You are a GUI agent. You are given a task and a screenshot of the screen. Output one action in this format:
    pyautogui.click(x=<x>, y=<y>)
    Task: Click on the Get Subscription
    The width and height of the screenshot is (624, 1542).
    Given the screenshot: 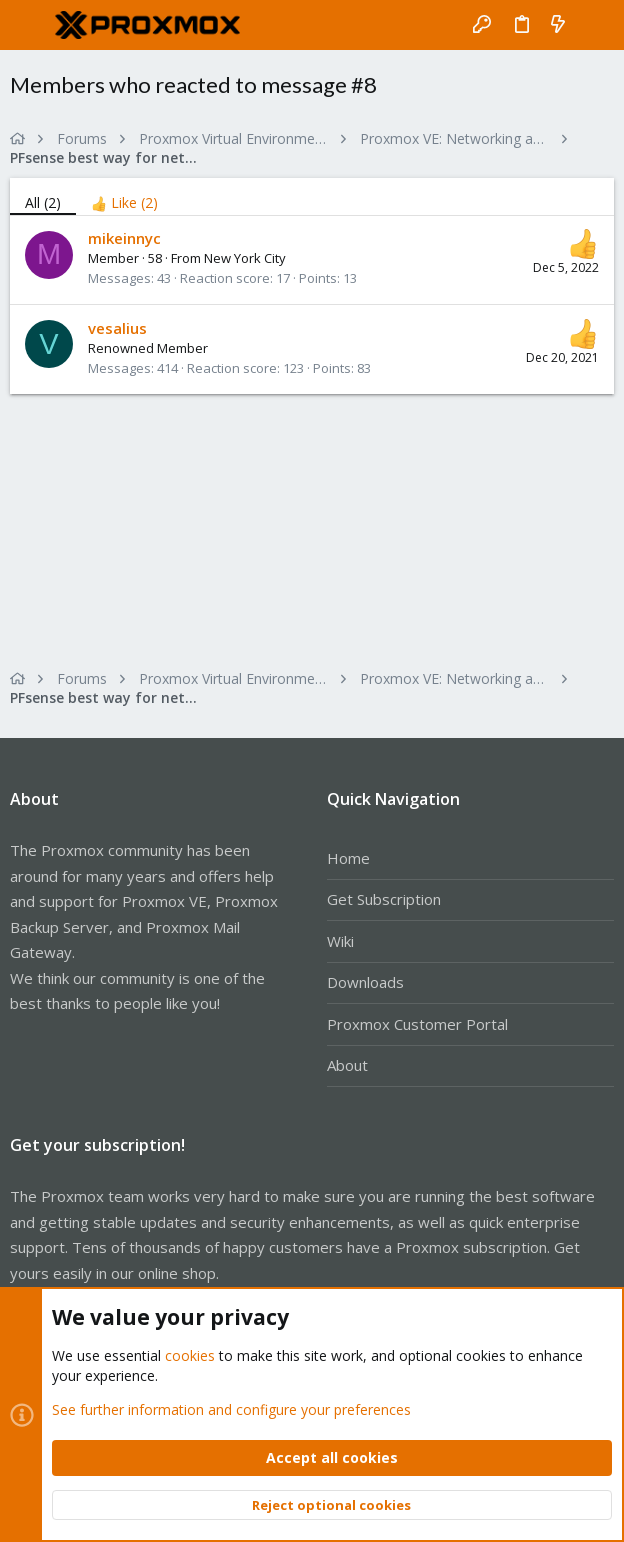 What is the action you would take?
    pyautogui.click(x=384, y=899)
    